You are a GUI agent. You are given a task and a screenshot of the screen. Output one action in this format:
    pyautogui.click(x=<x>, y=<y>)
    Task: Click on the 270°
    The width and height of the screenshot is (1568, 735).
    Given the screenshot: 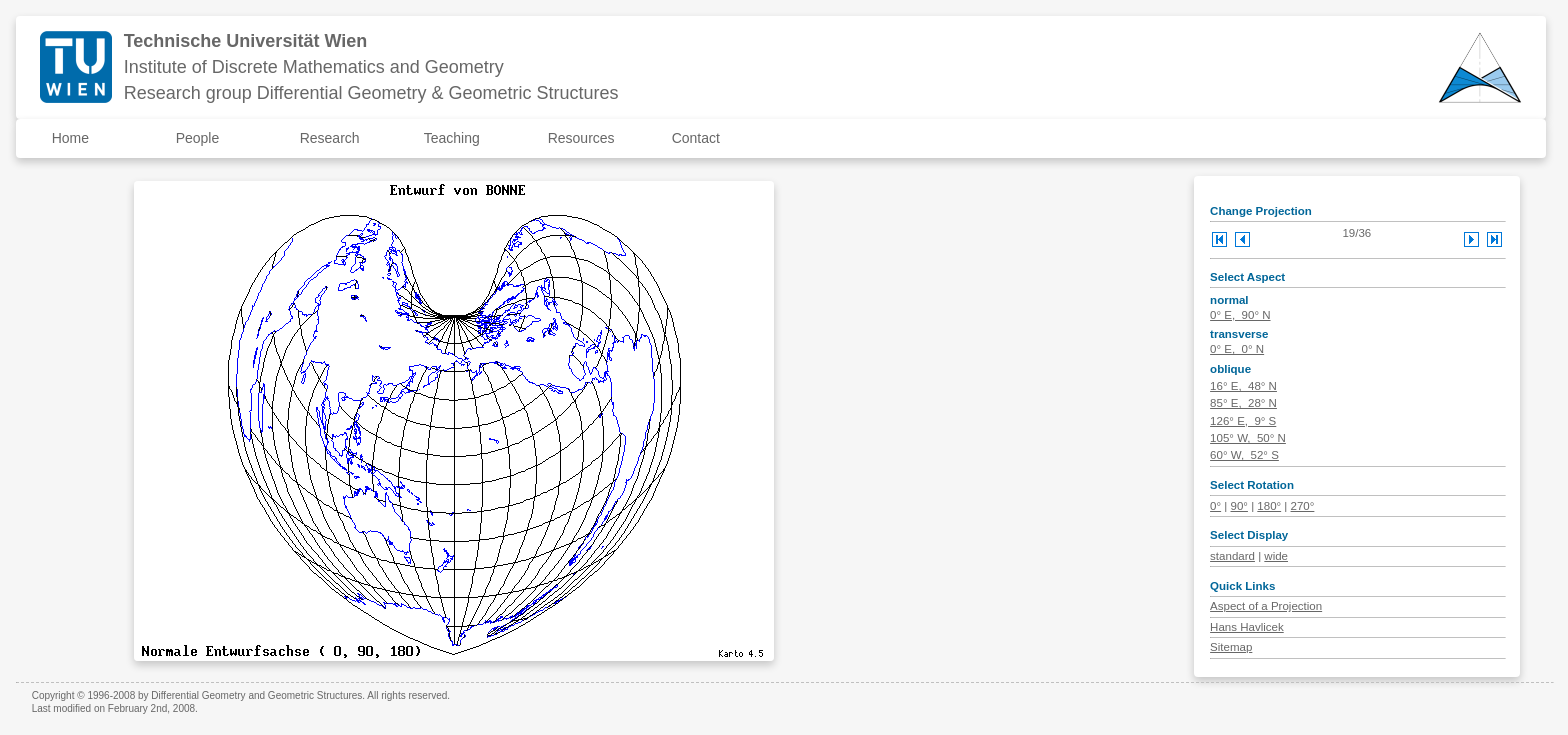 What is the action you would take?
    pyautogui.click(x=1303, y=506)
    